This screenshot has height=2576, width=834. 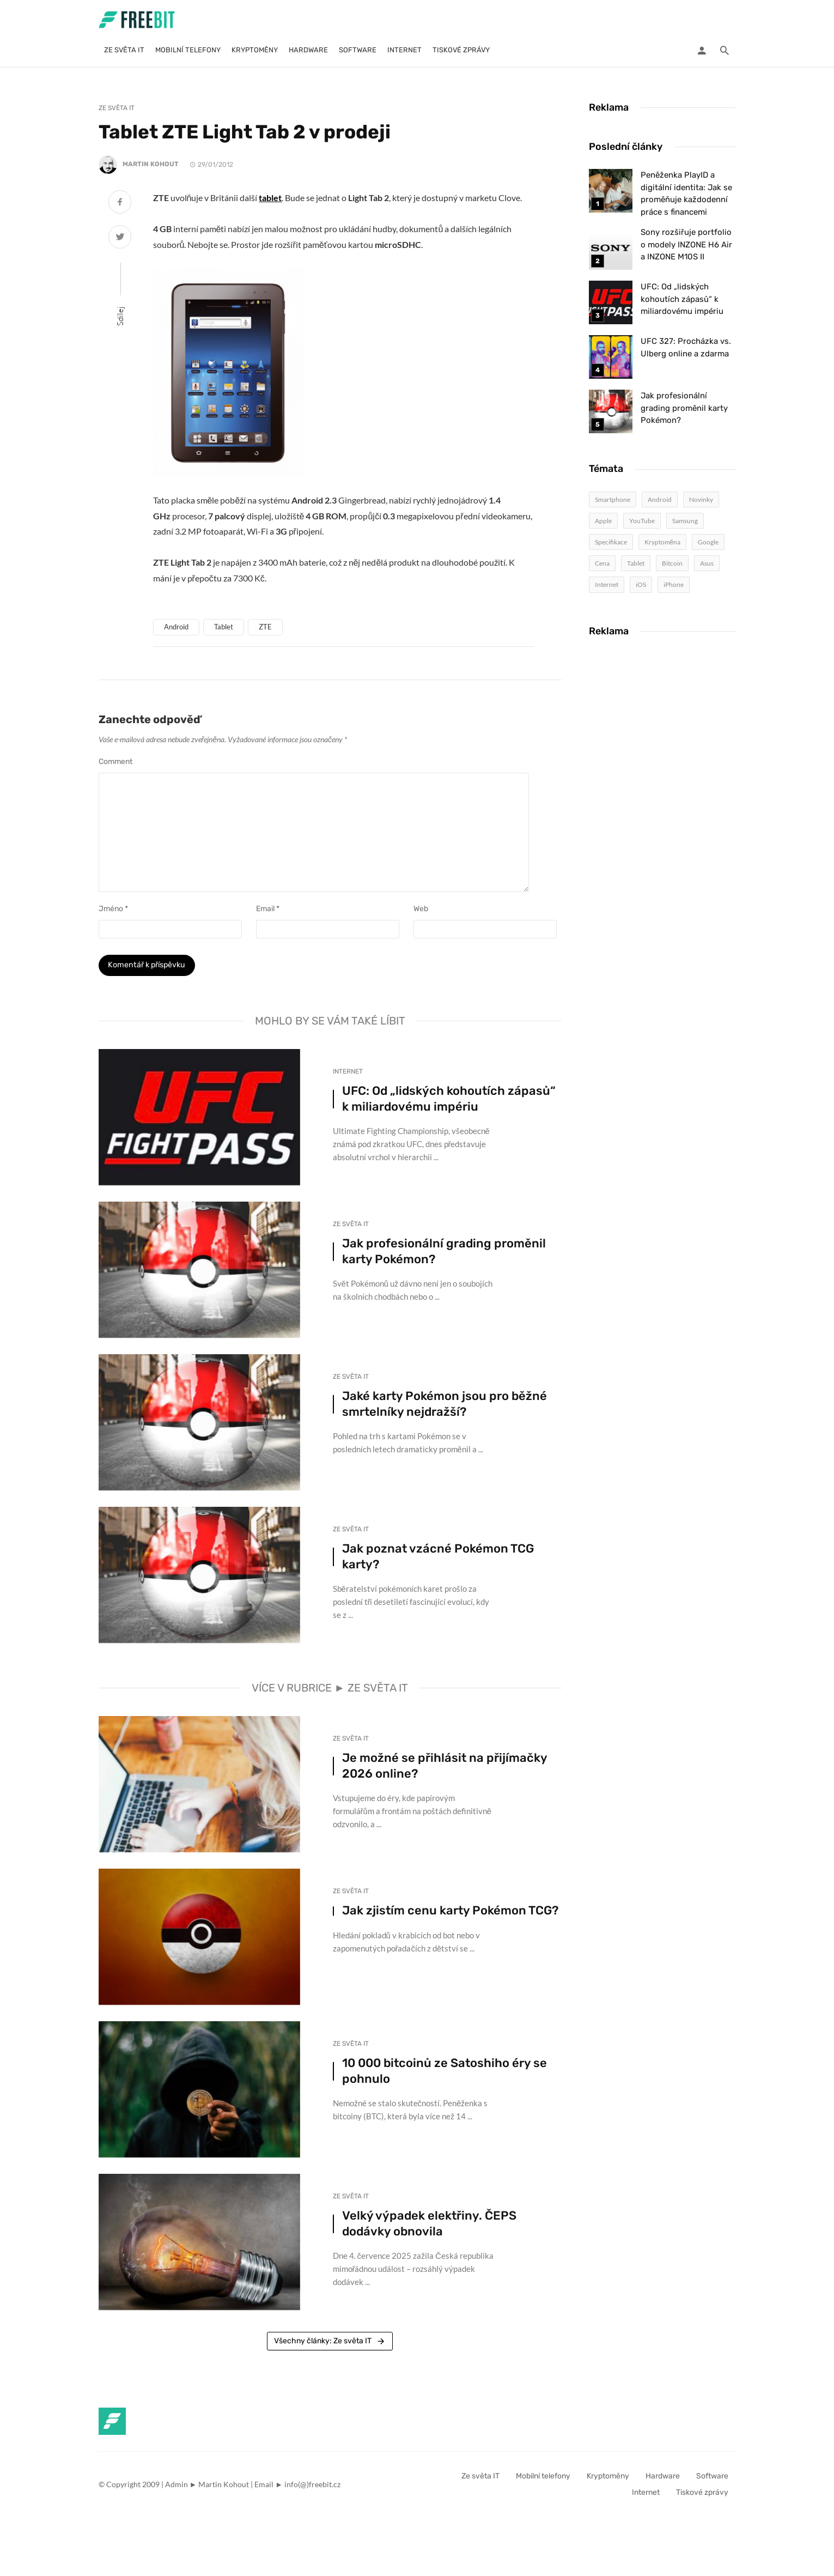 What do you see at coordinates (685, 521) in the screenshot?
I see `Samsung` at bounding box center [685, 521].